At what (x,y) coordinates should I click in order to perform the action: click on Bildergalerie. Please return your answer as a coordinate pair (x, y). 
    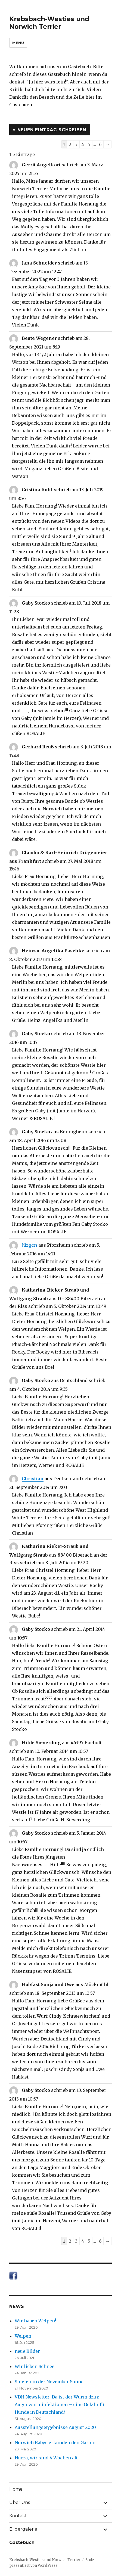
    Looking at the image, I should click on (23, 2529).